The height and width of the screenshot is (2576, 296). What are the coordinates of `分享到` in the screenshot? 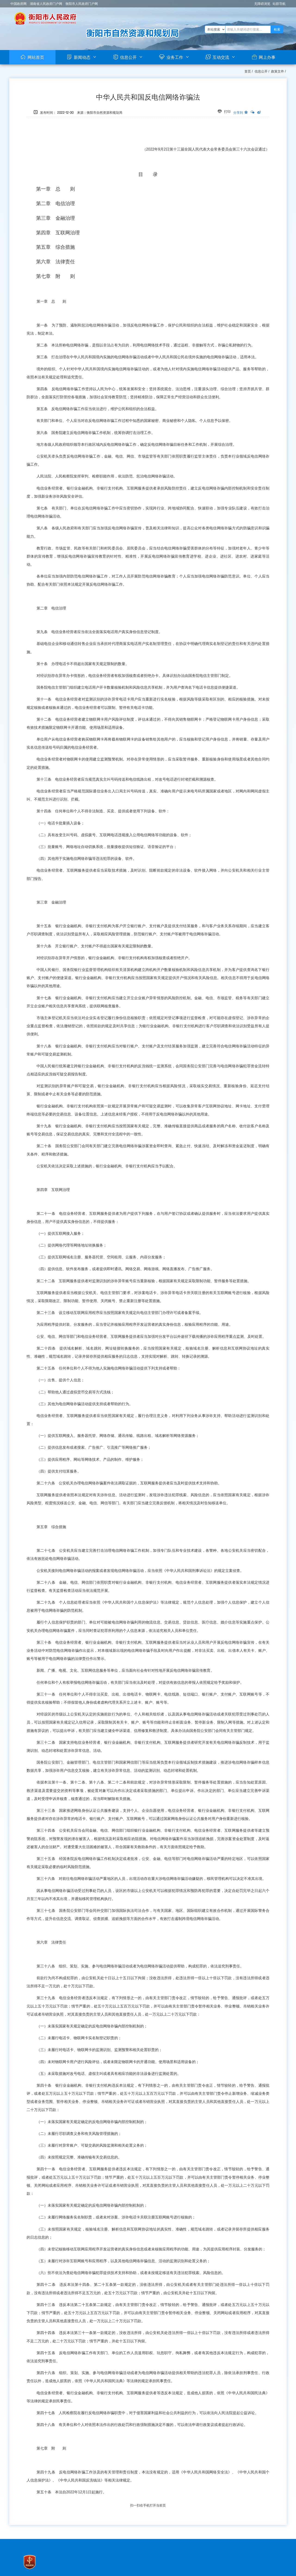 It's located at (238, 112).